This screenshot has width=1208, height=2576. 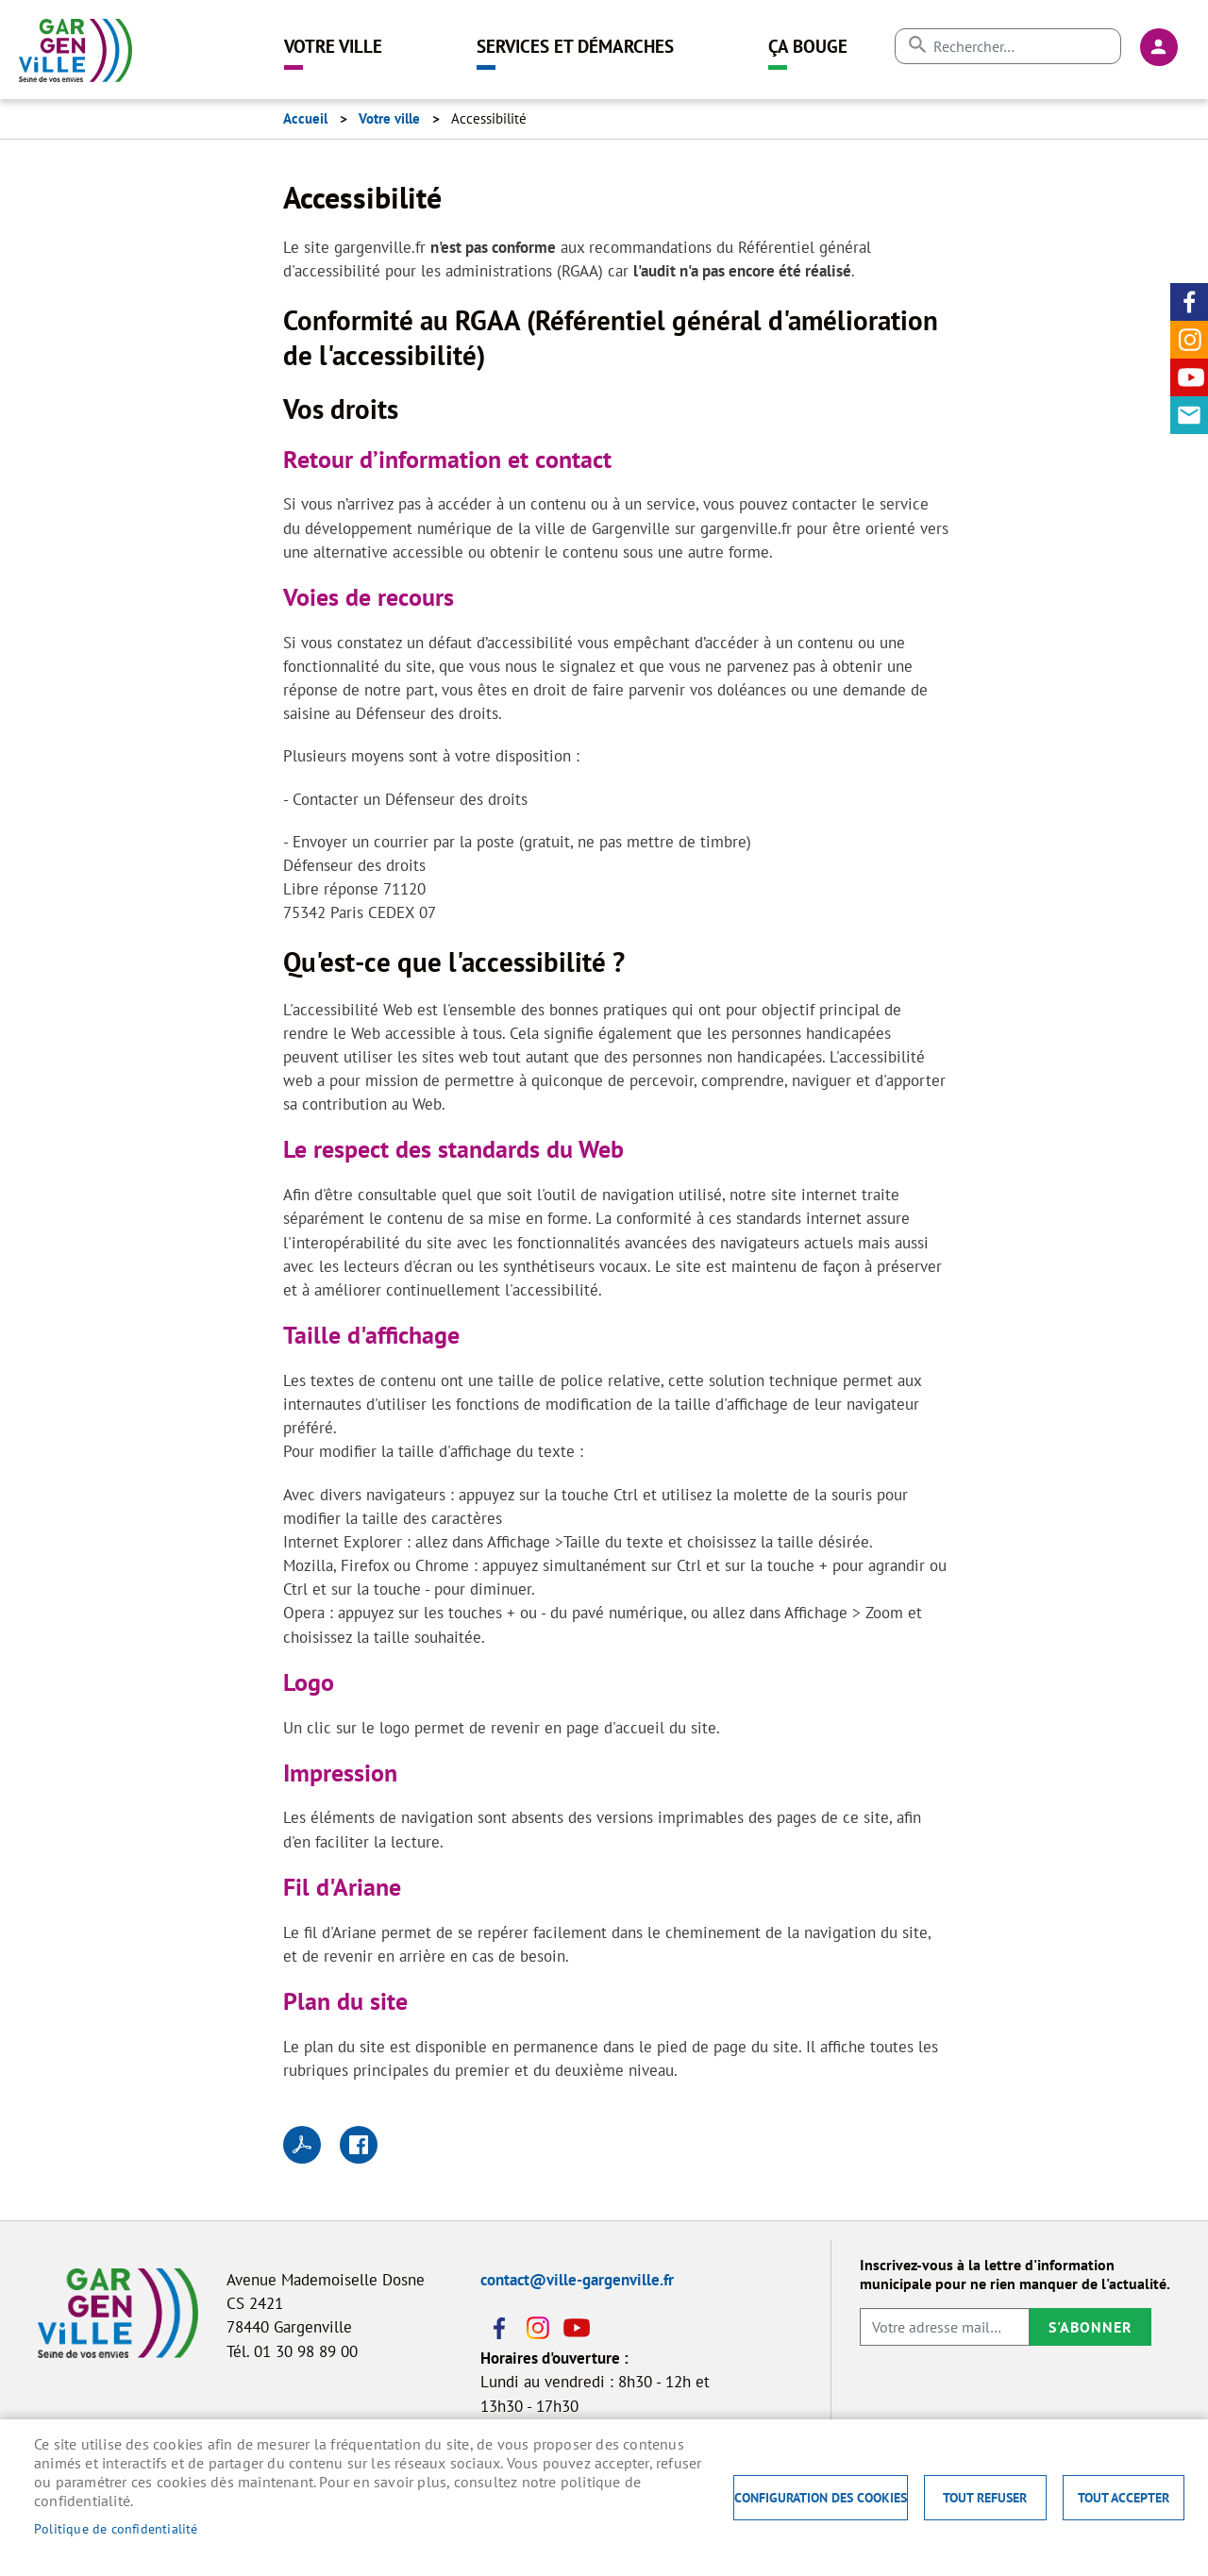 What do you see at coordinates (1159, 47) in the screenshot?
I see `Connexion` at bounding box center [1159, 47].